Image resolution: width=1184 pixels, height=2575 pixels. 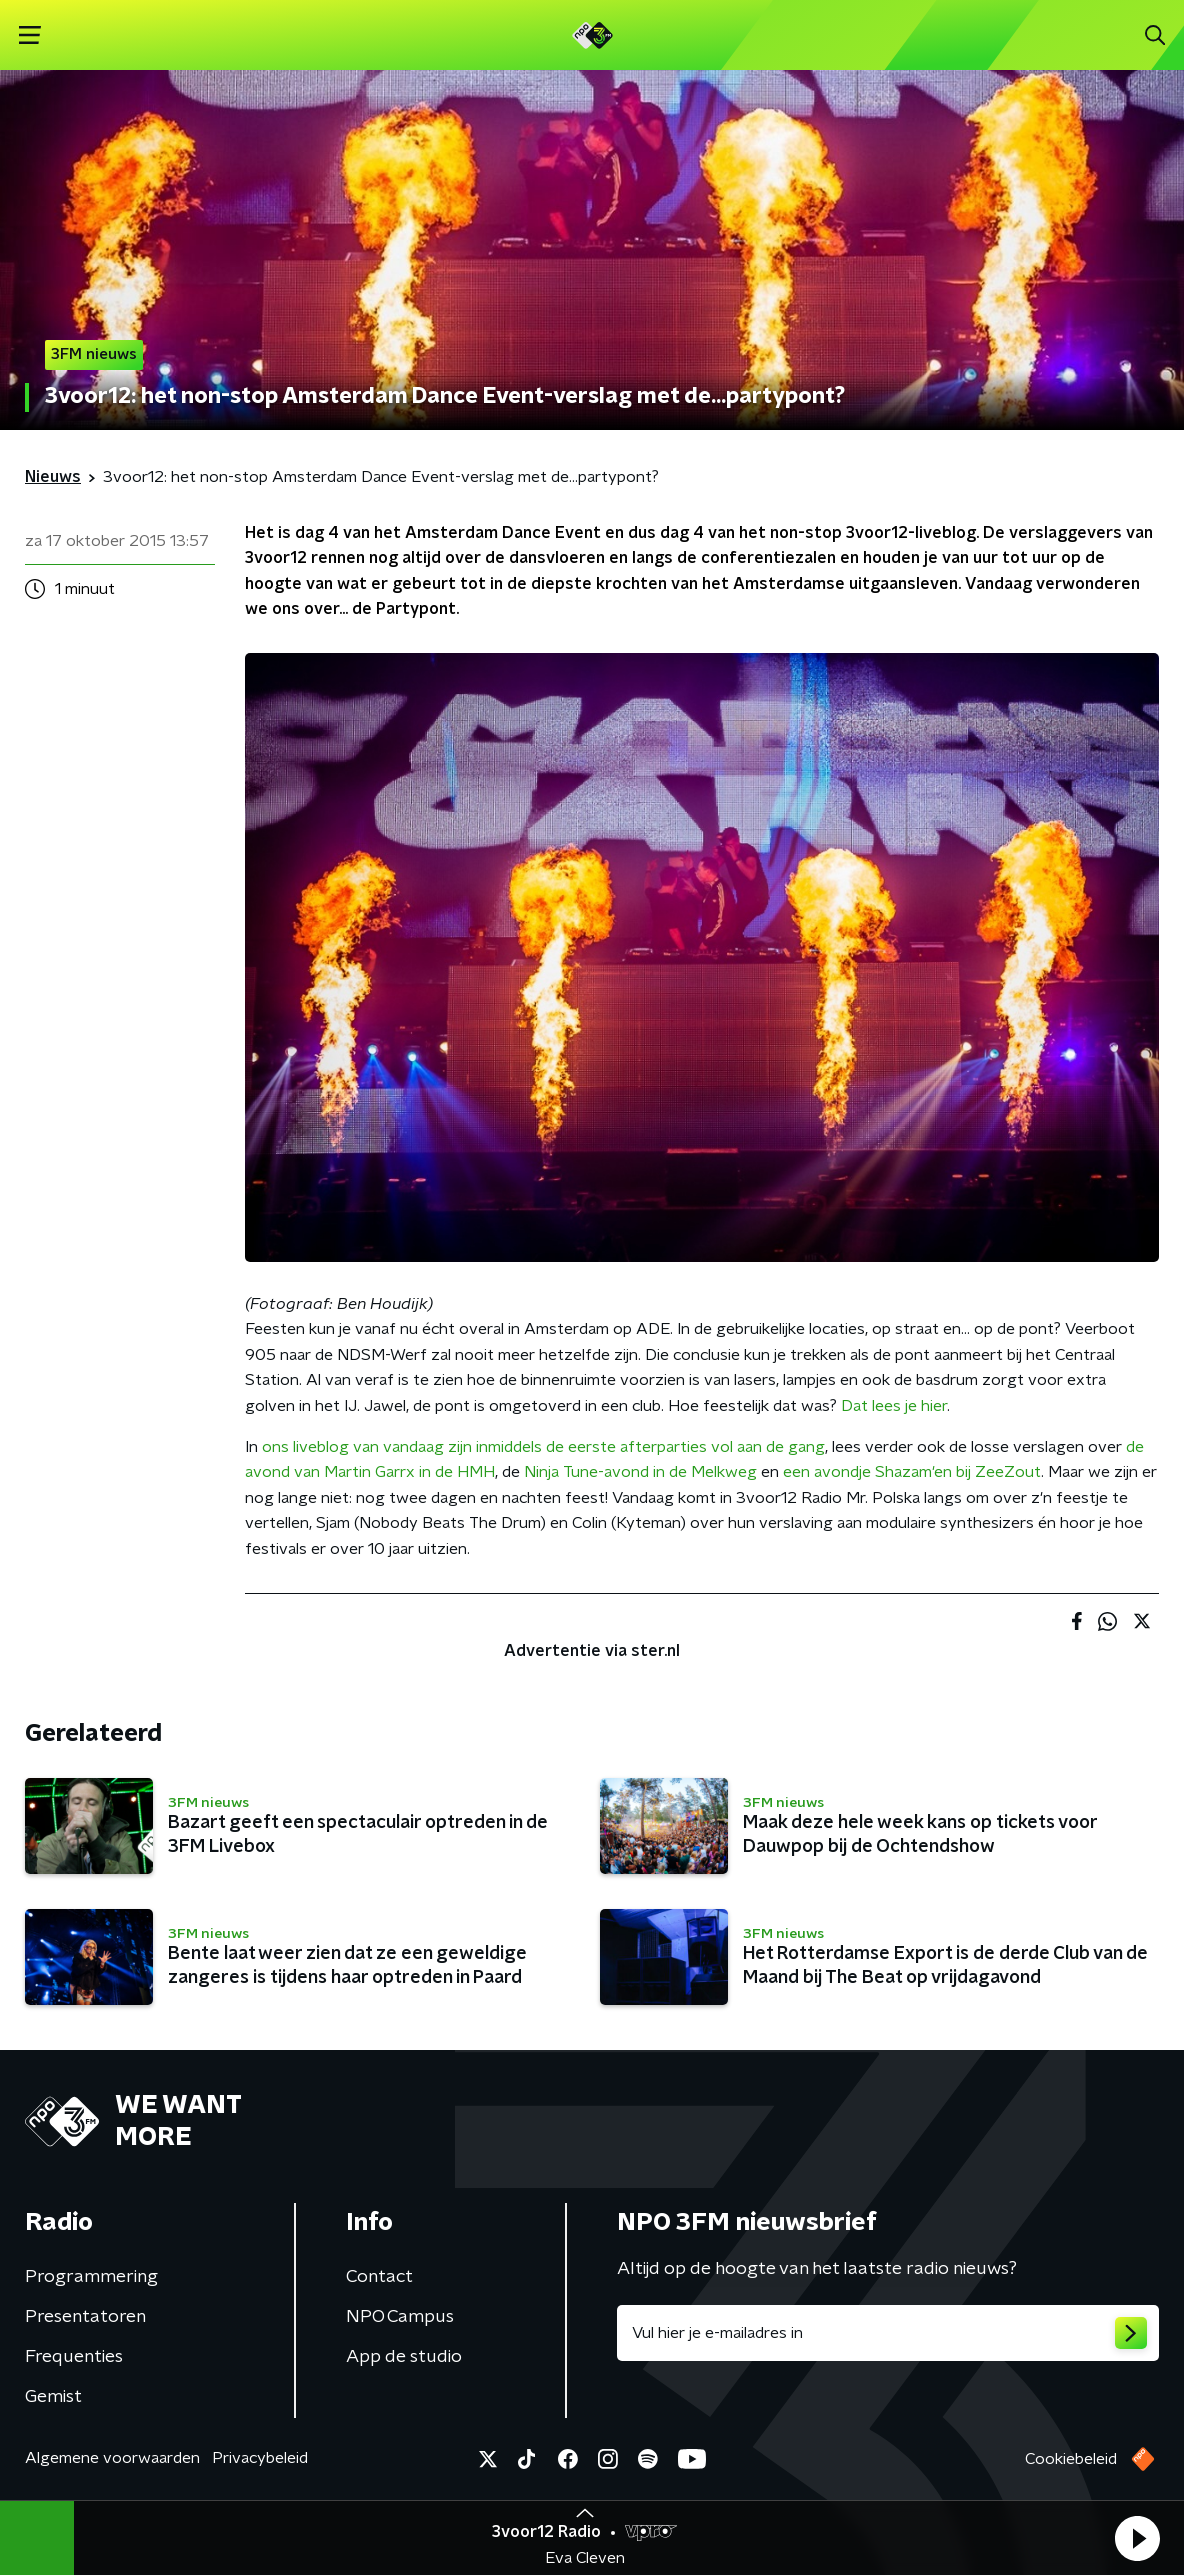 What do you see at coordinates (74, 2357) in the screenshot?
I see `Frequenties` at bounding box center [74, 2357].